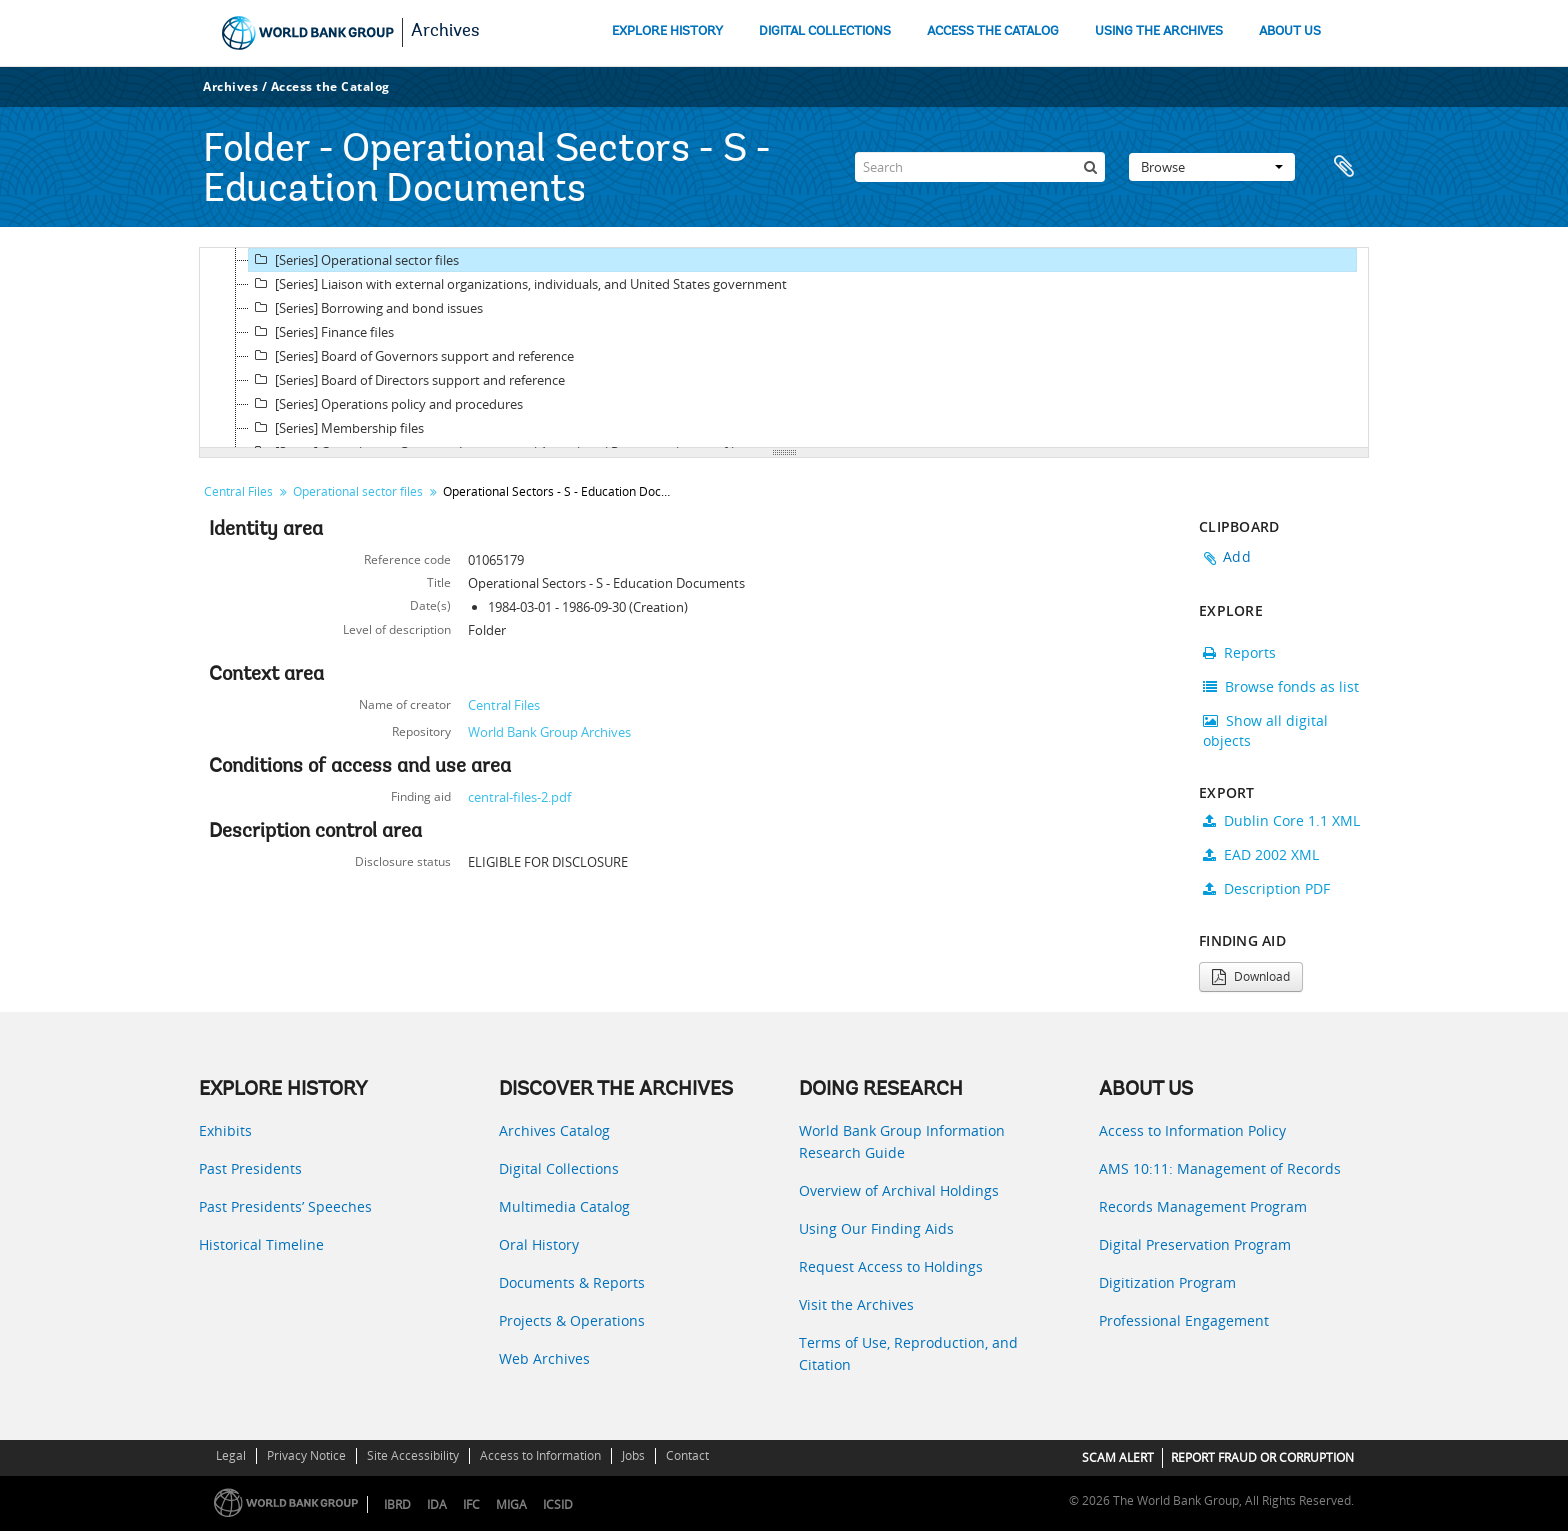 This screenshot has height=1531, width=1568. What do you see at coordinates (902, 1141) in the screenshot?
I see `World Bank Group Information Research Guide` at bounding box center [902, 1141].